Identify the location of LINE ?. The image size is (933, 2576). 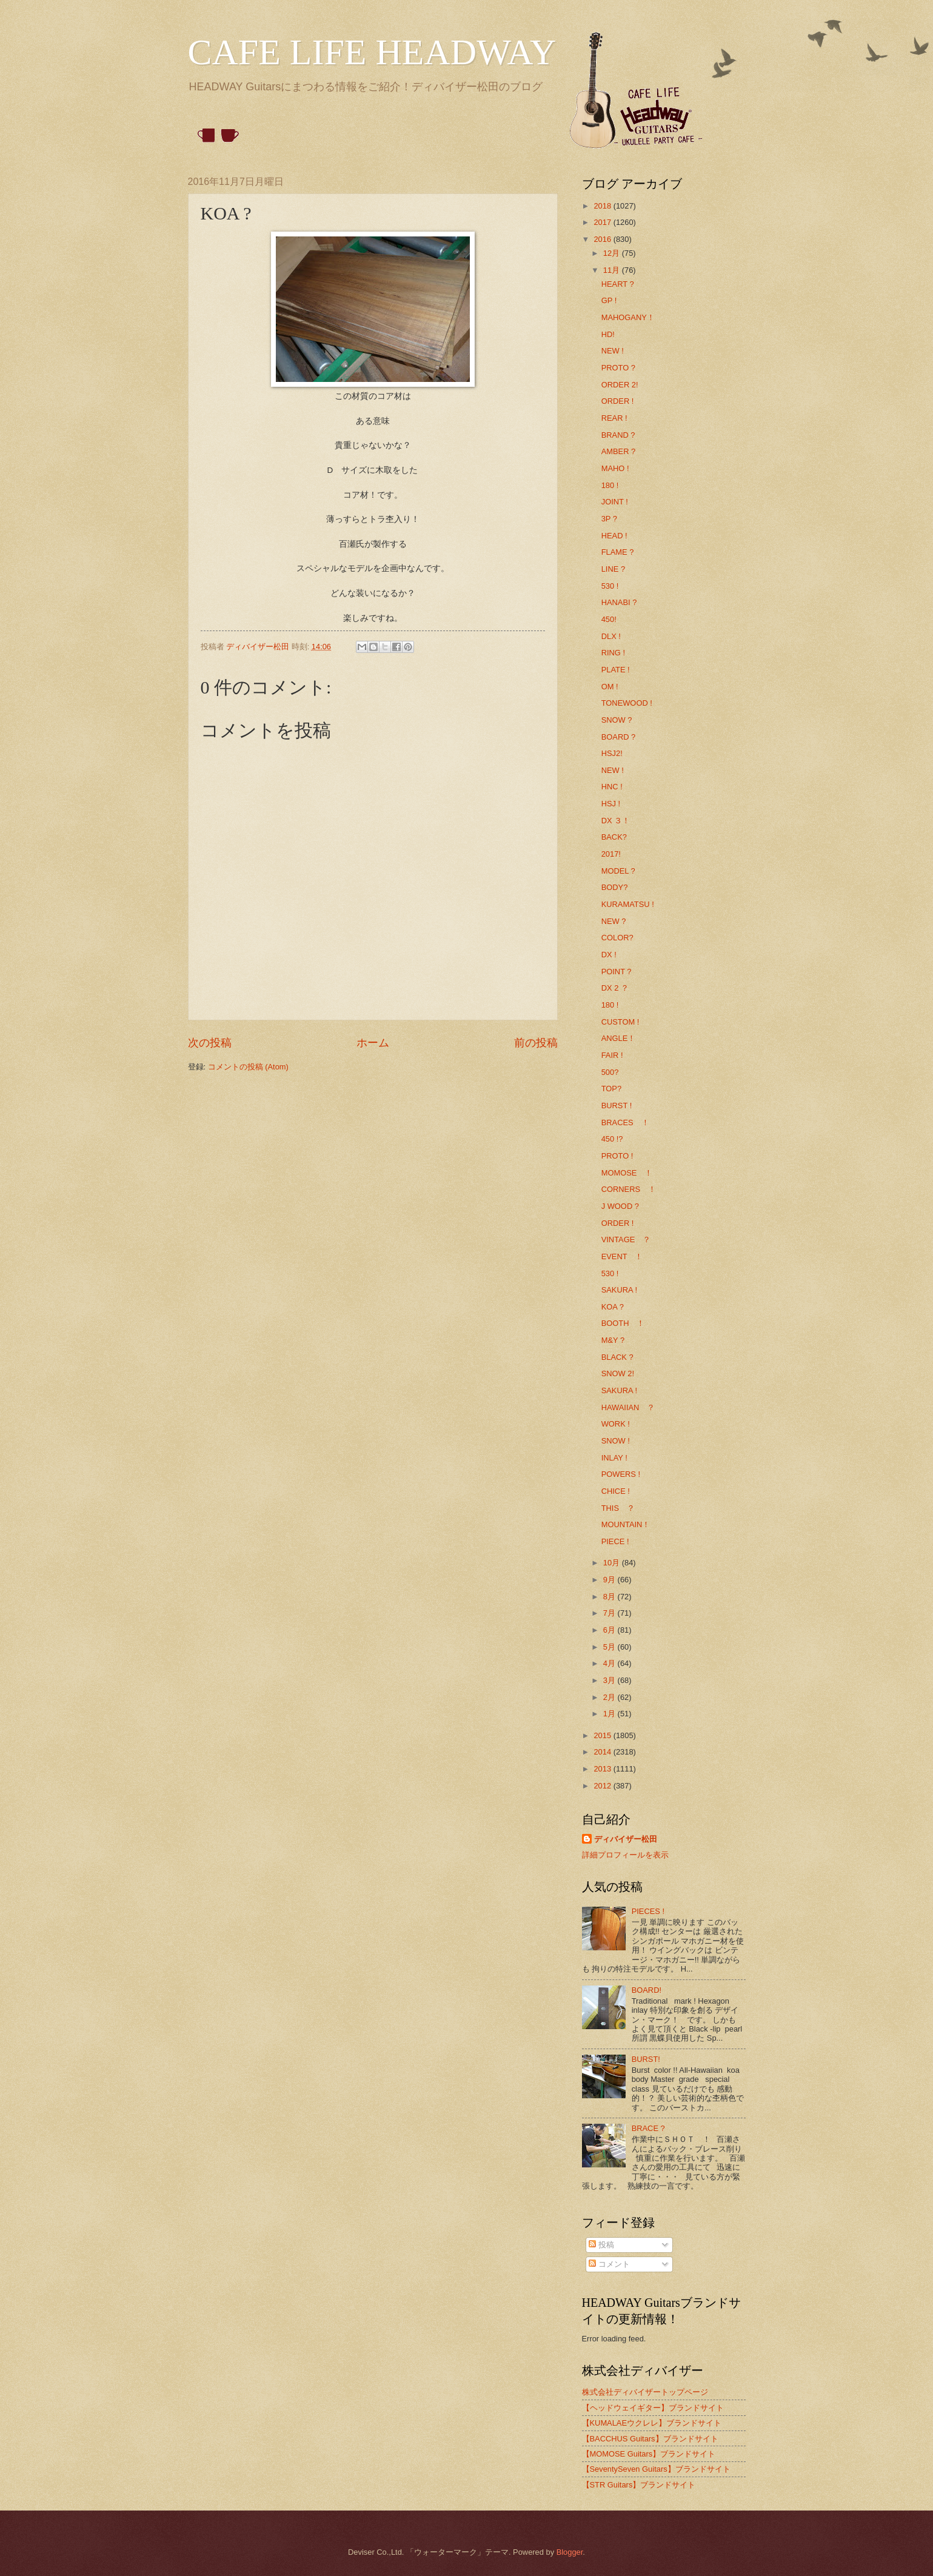
(613, 569).